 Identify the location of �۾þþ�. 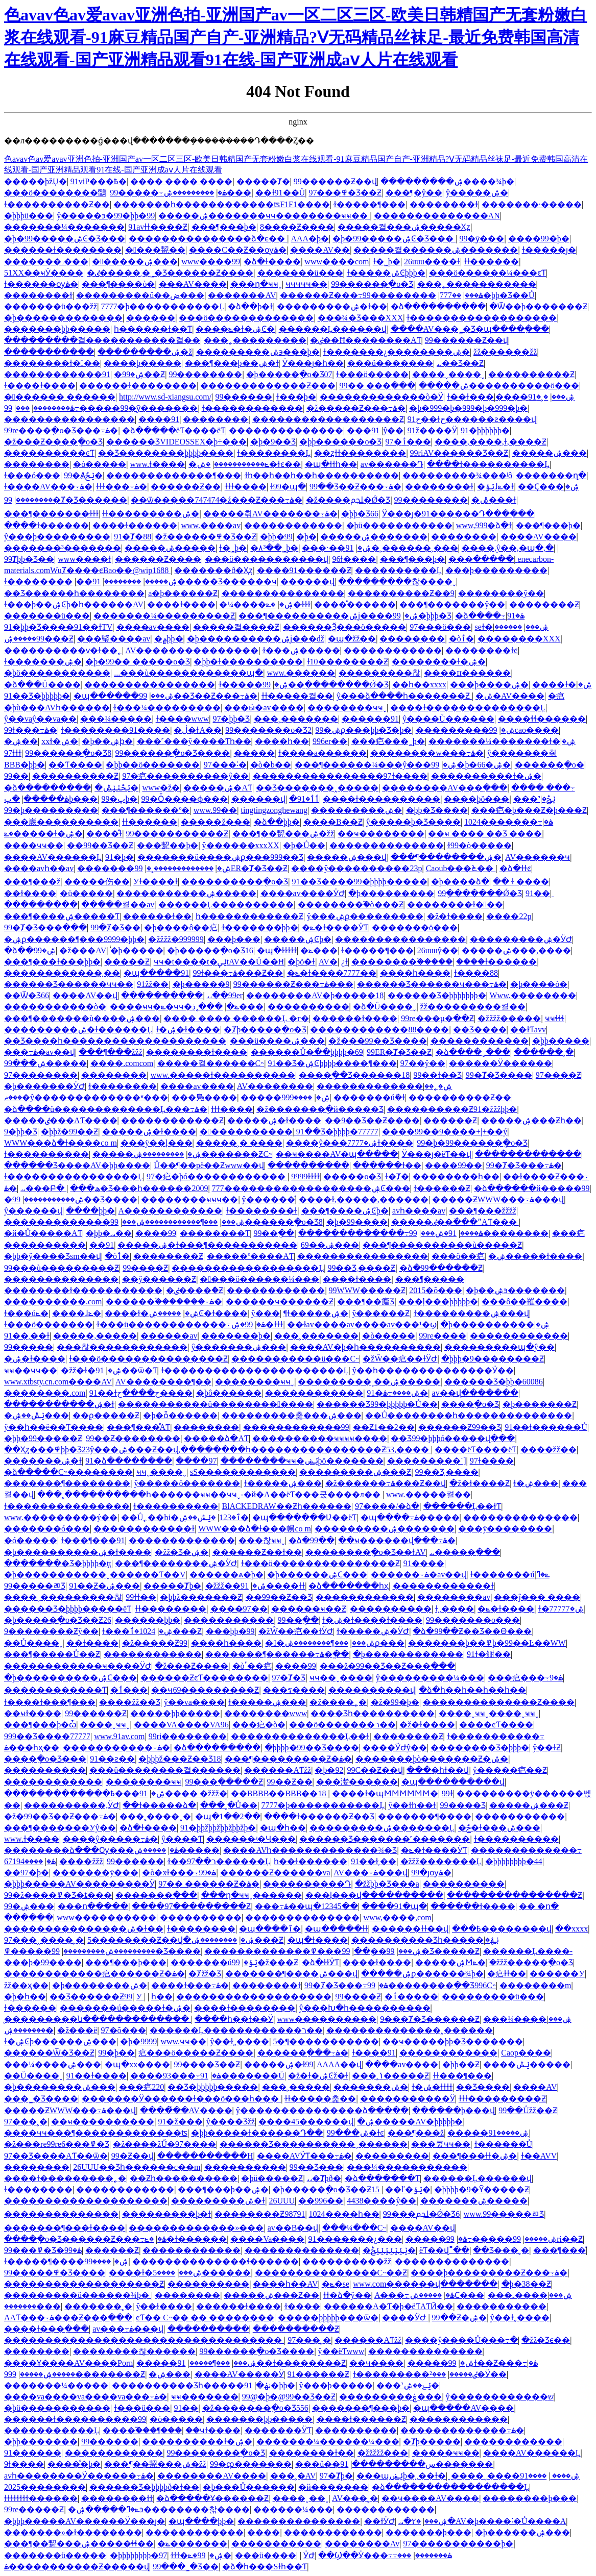
(168, 638).